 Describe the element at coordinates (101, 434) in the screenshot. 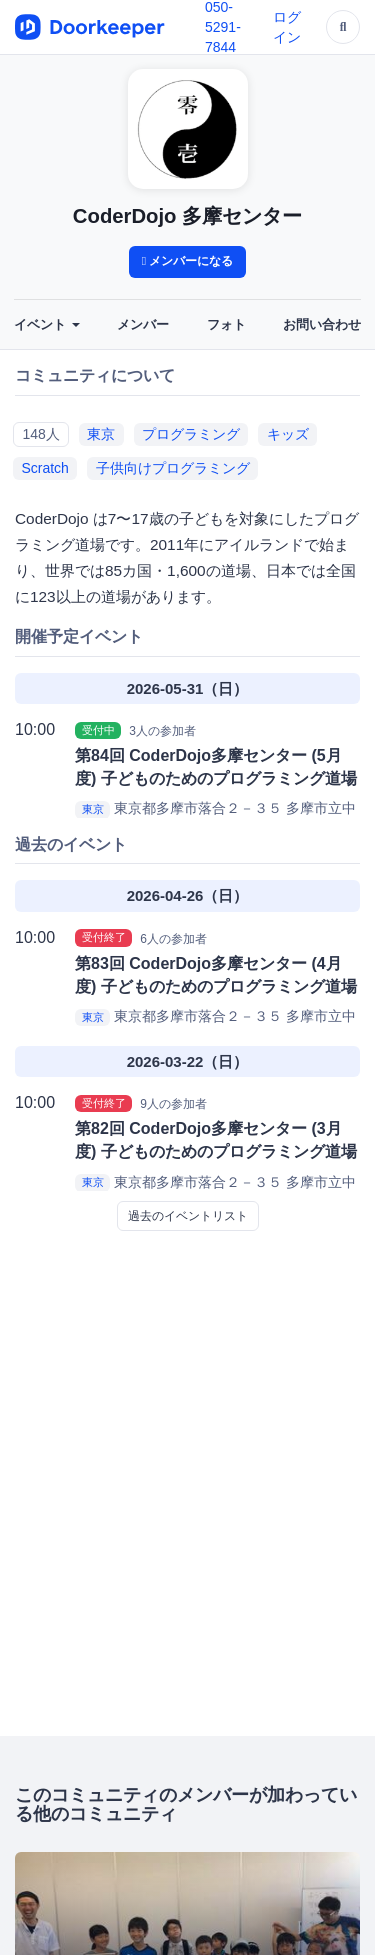

I see `東京` at that location.